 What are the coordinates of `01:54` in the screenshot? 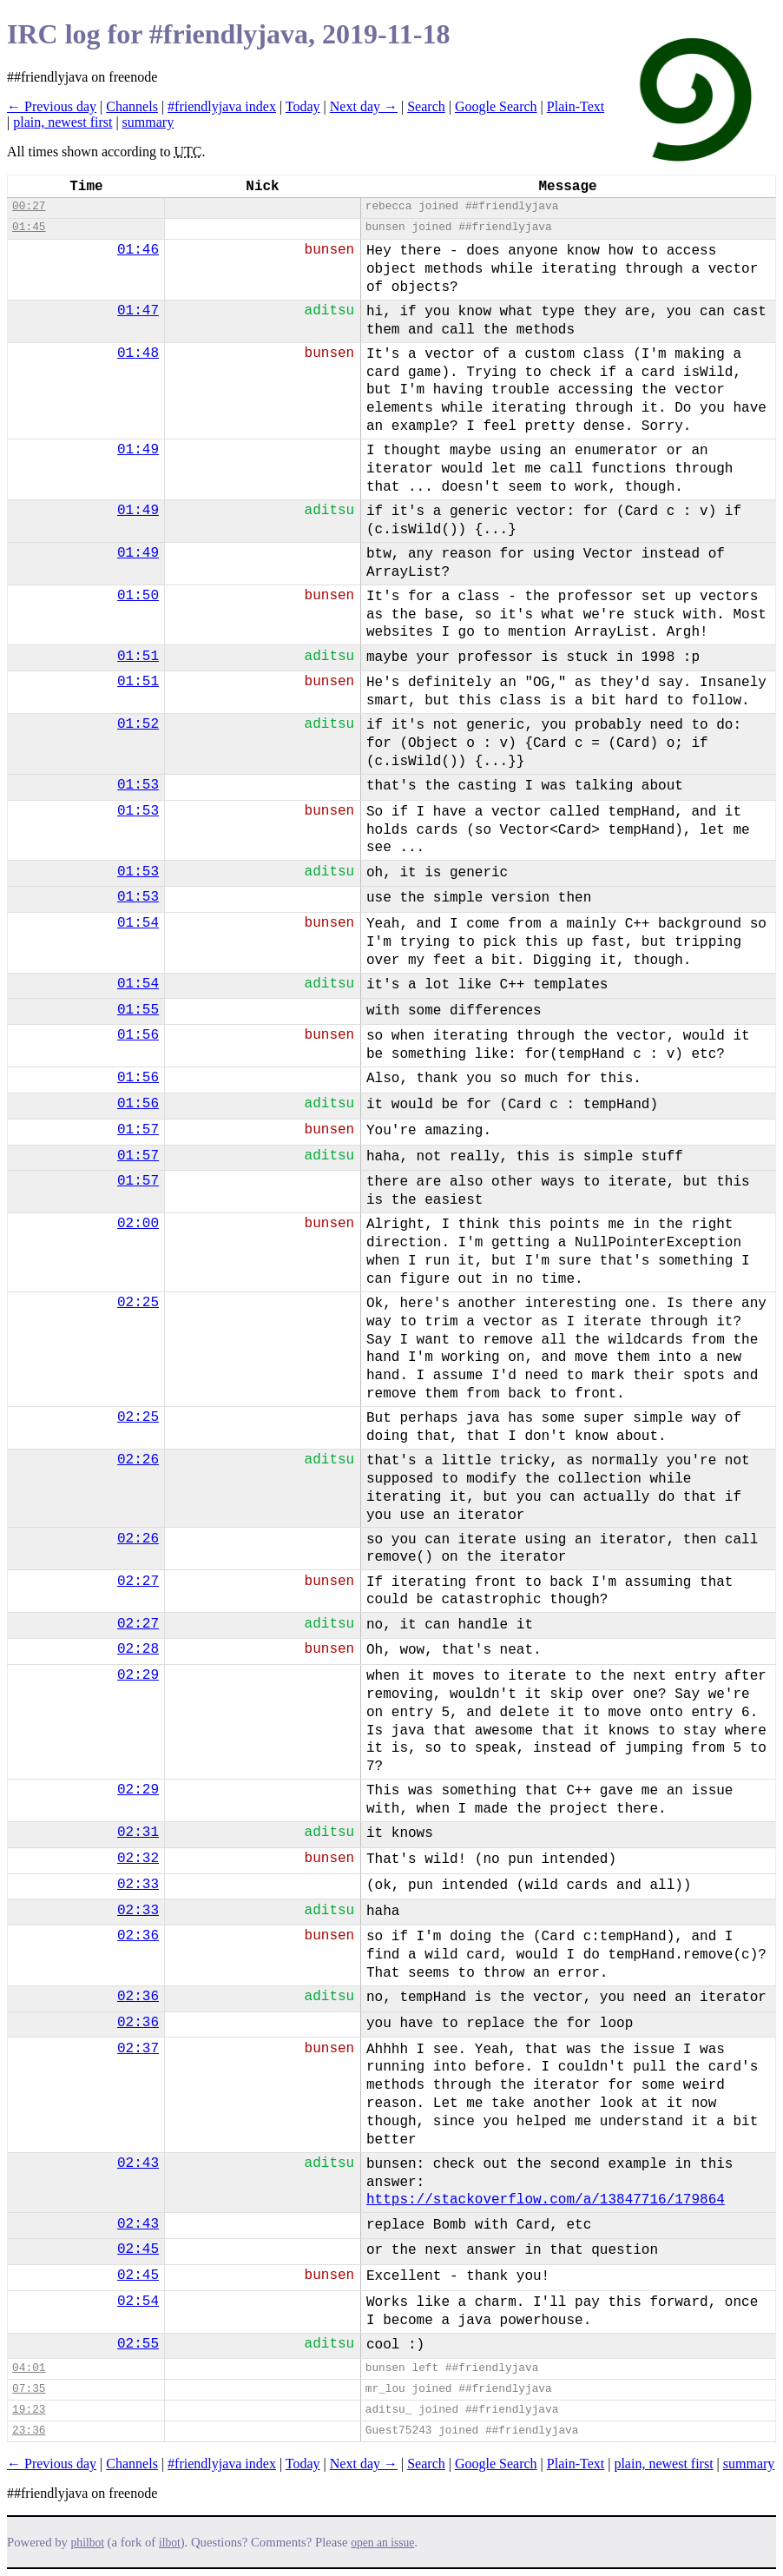 It's located at (138, 923).